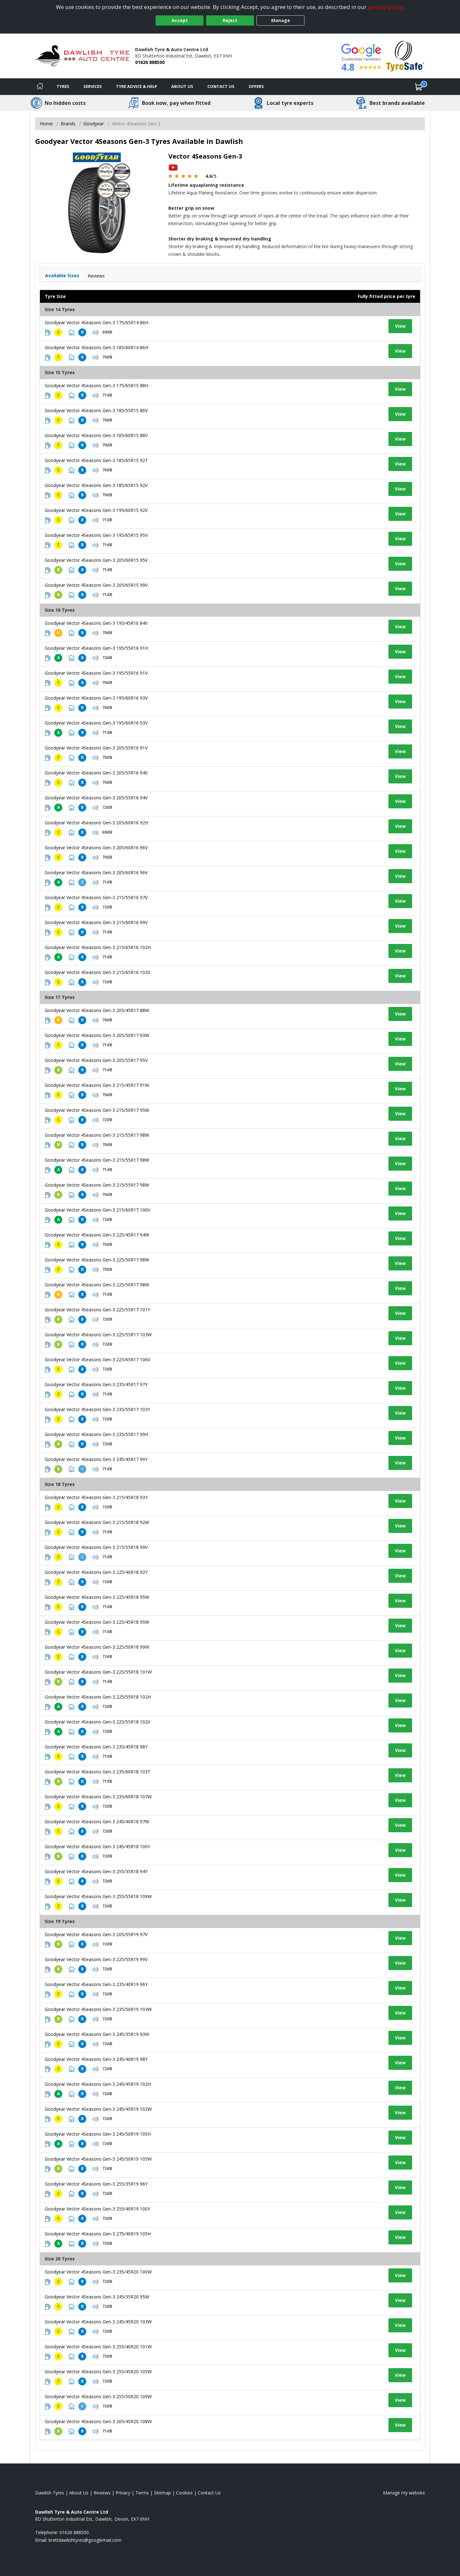 The image size is (460, 2576). Describe the element at coordinates (98, 2134) in the screenshot. I see `Goodyear Vector 4Seasons Gen-3 245/50R19 105H [View tyre details]` at that location.